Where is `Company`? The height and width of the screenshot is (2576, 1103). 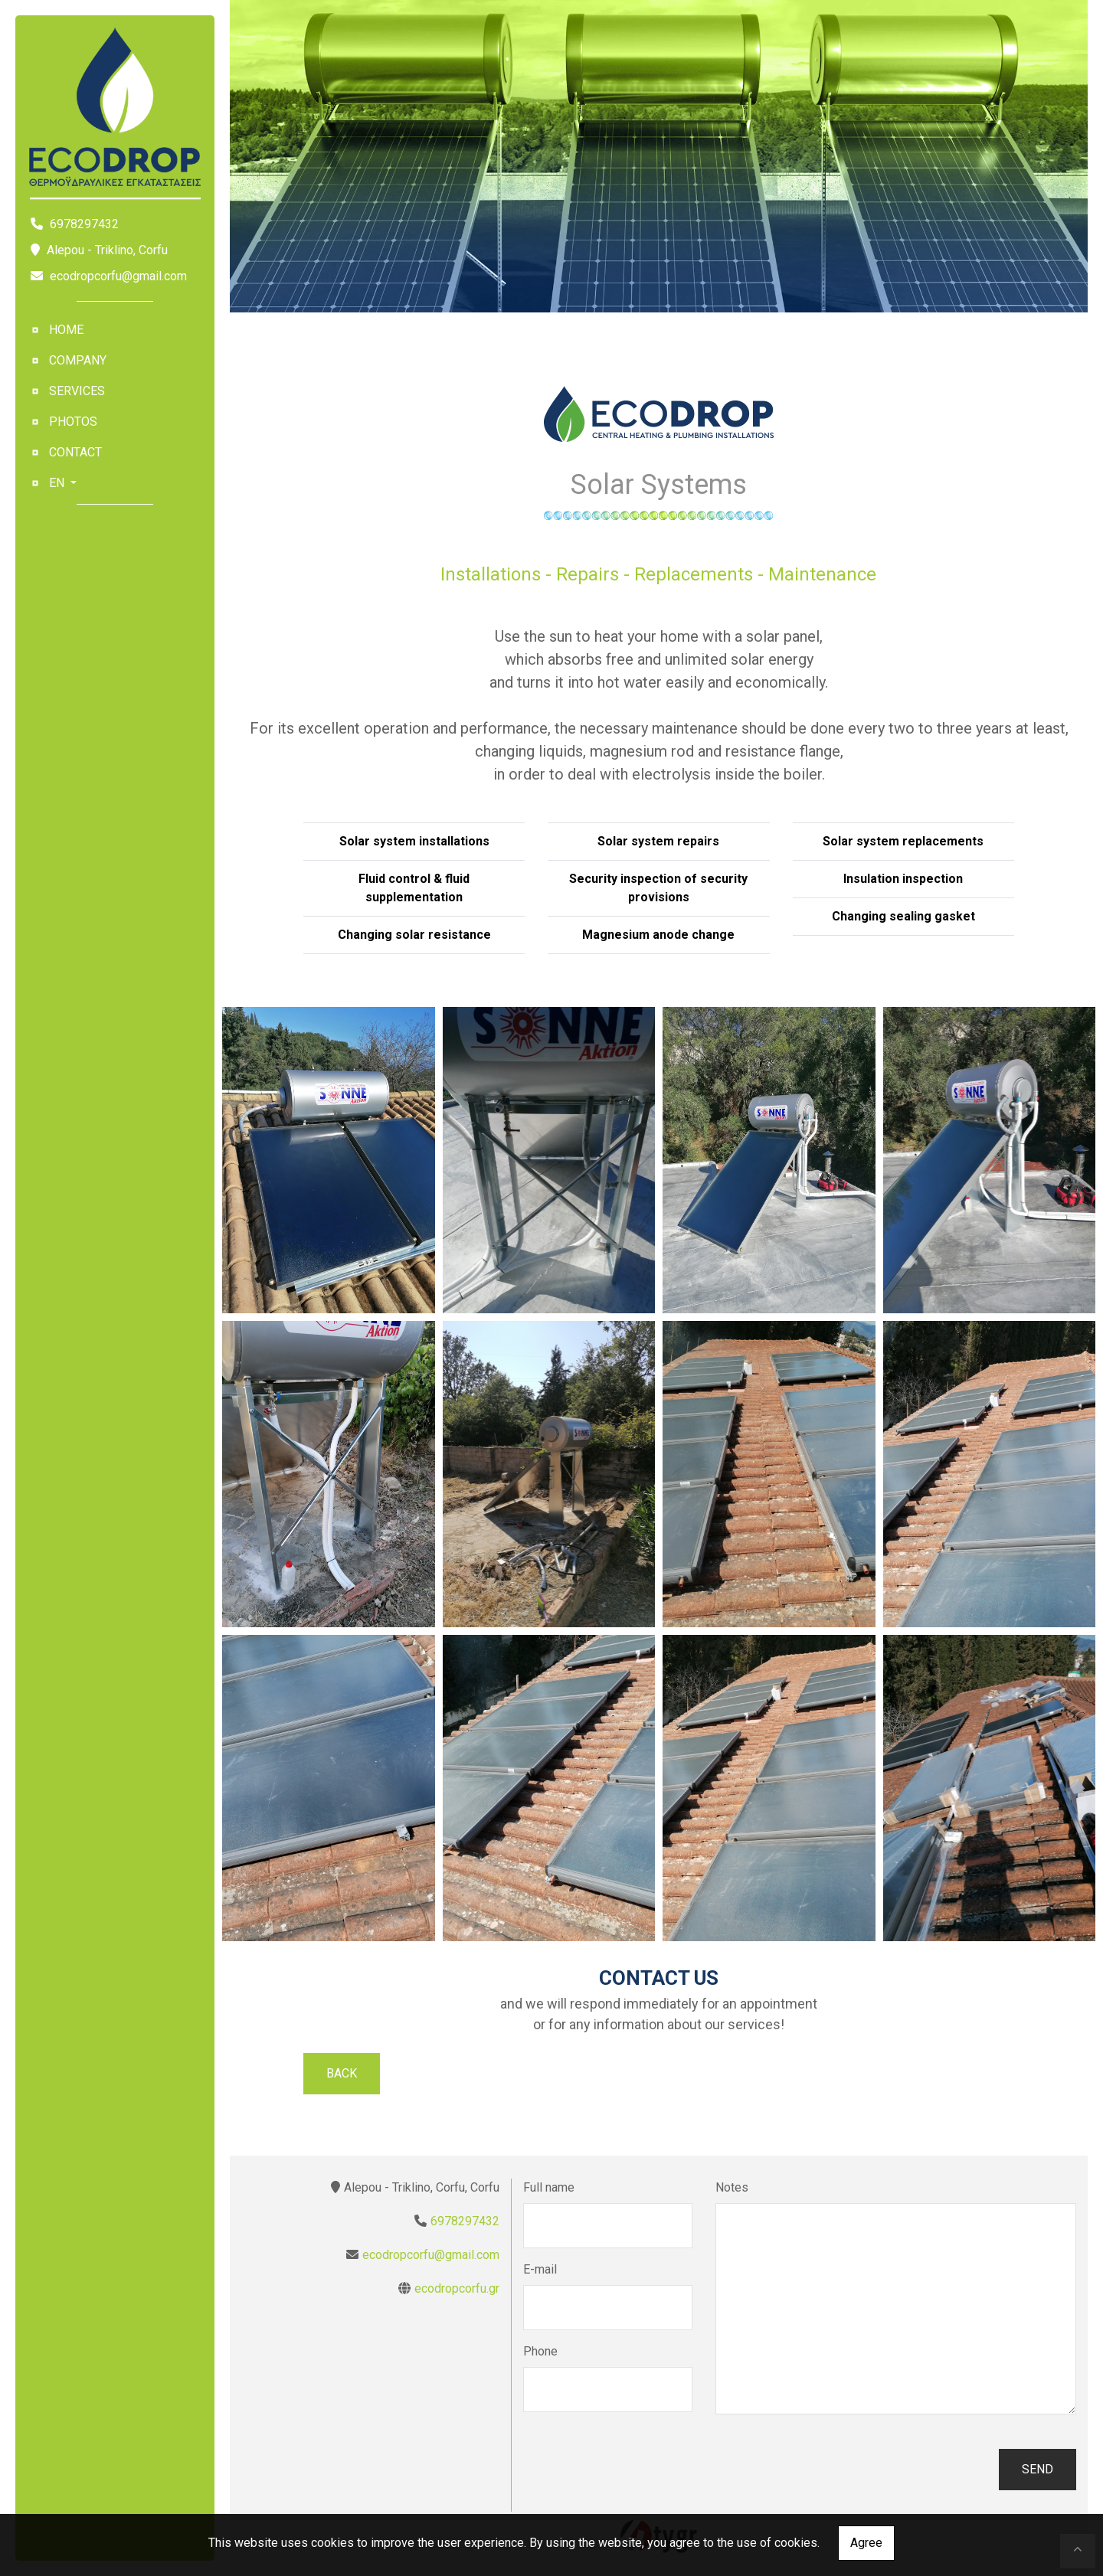
Company is located at coordinates (77, 360).